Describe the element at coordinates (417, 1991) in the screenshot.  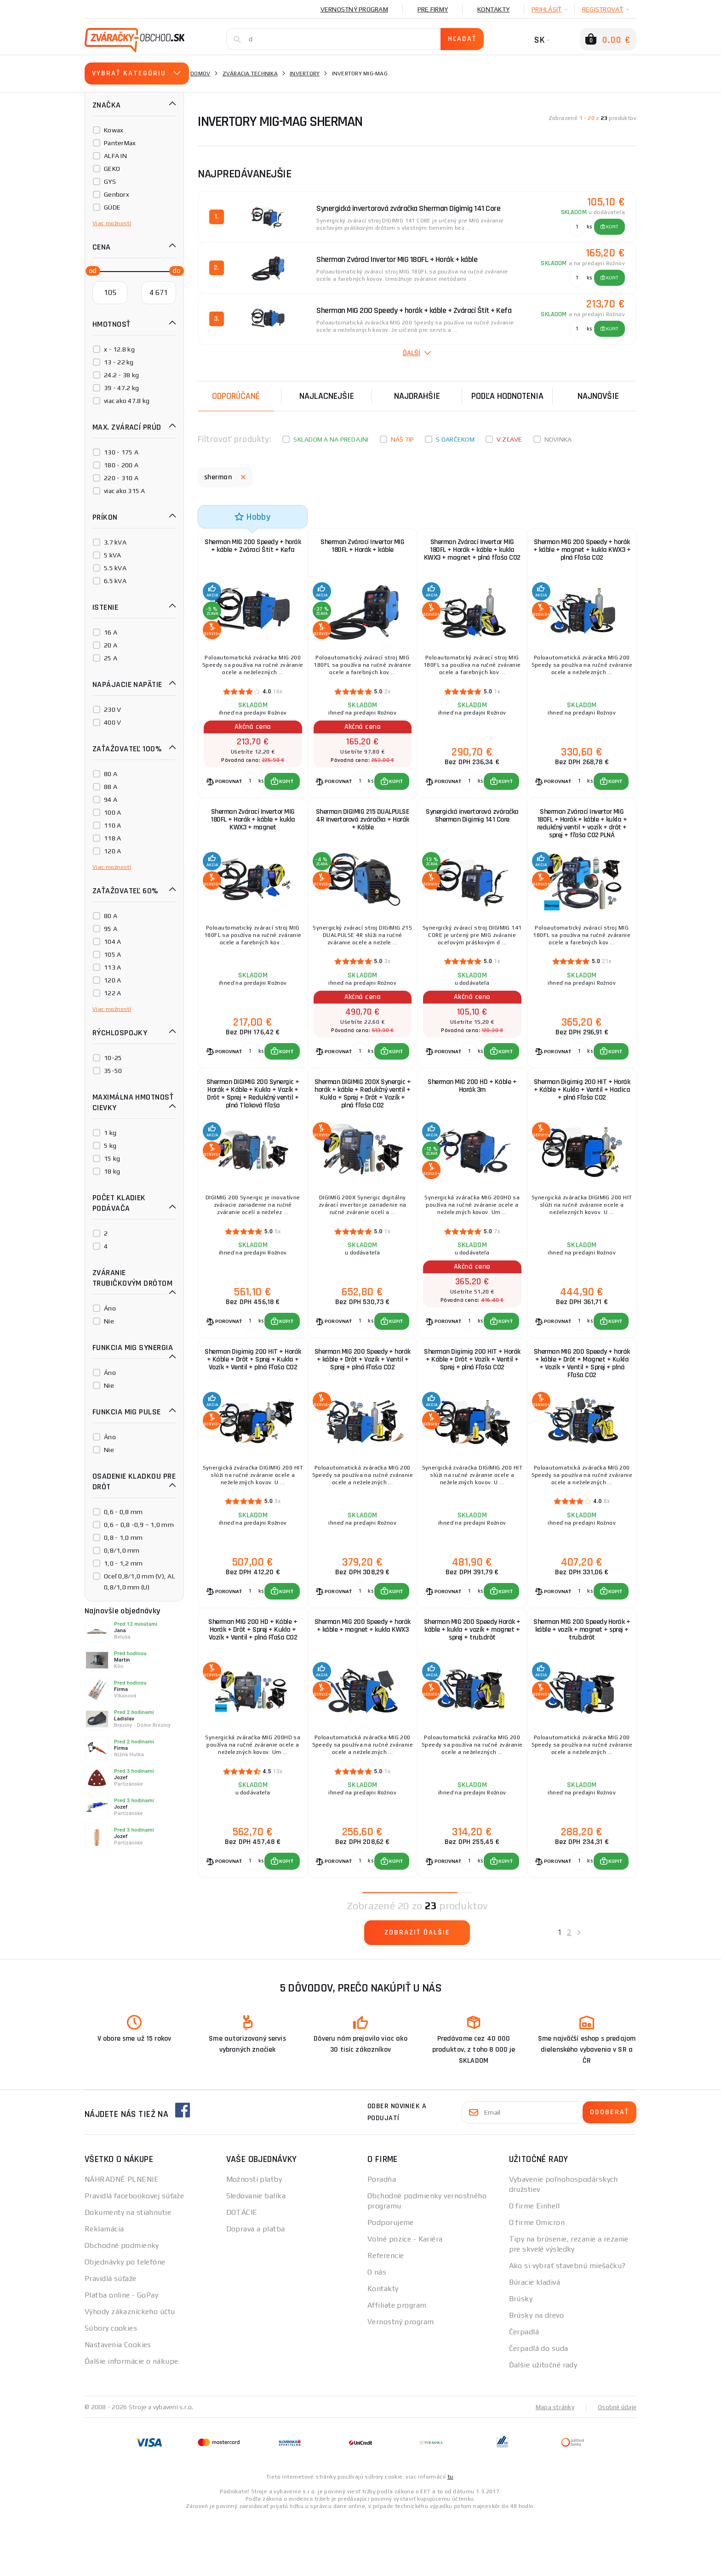
I see `Zobraziť ďalšie` at that location.